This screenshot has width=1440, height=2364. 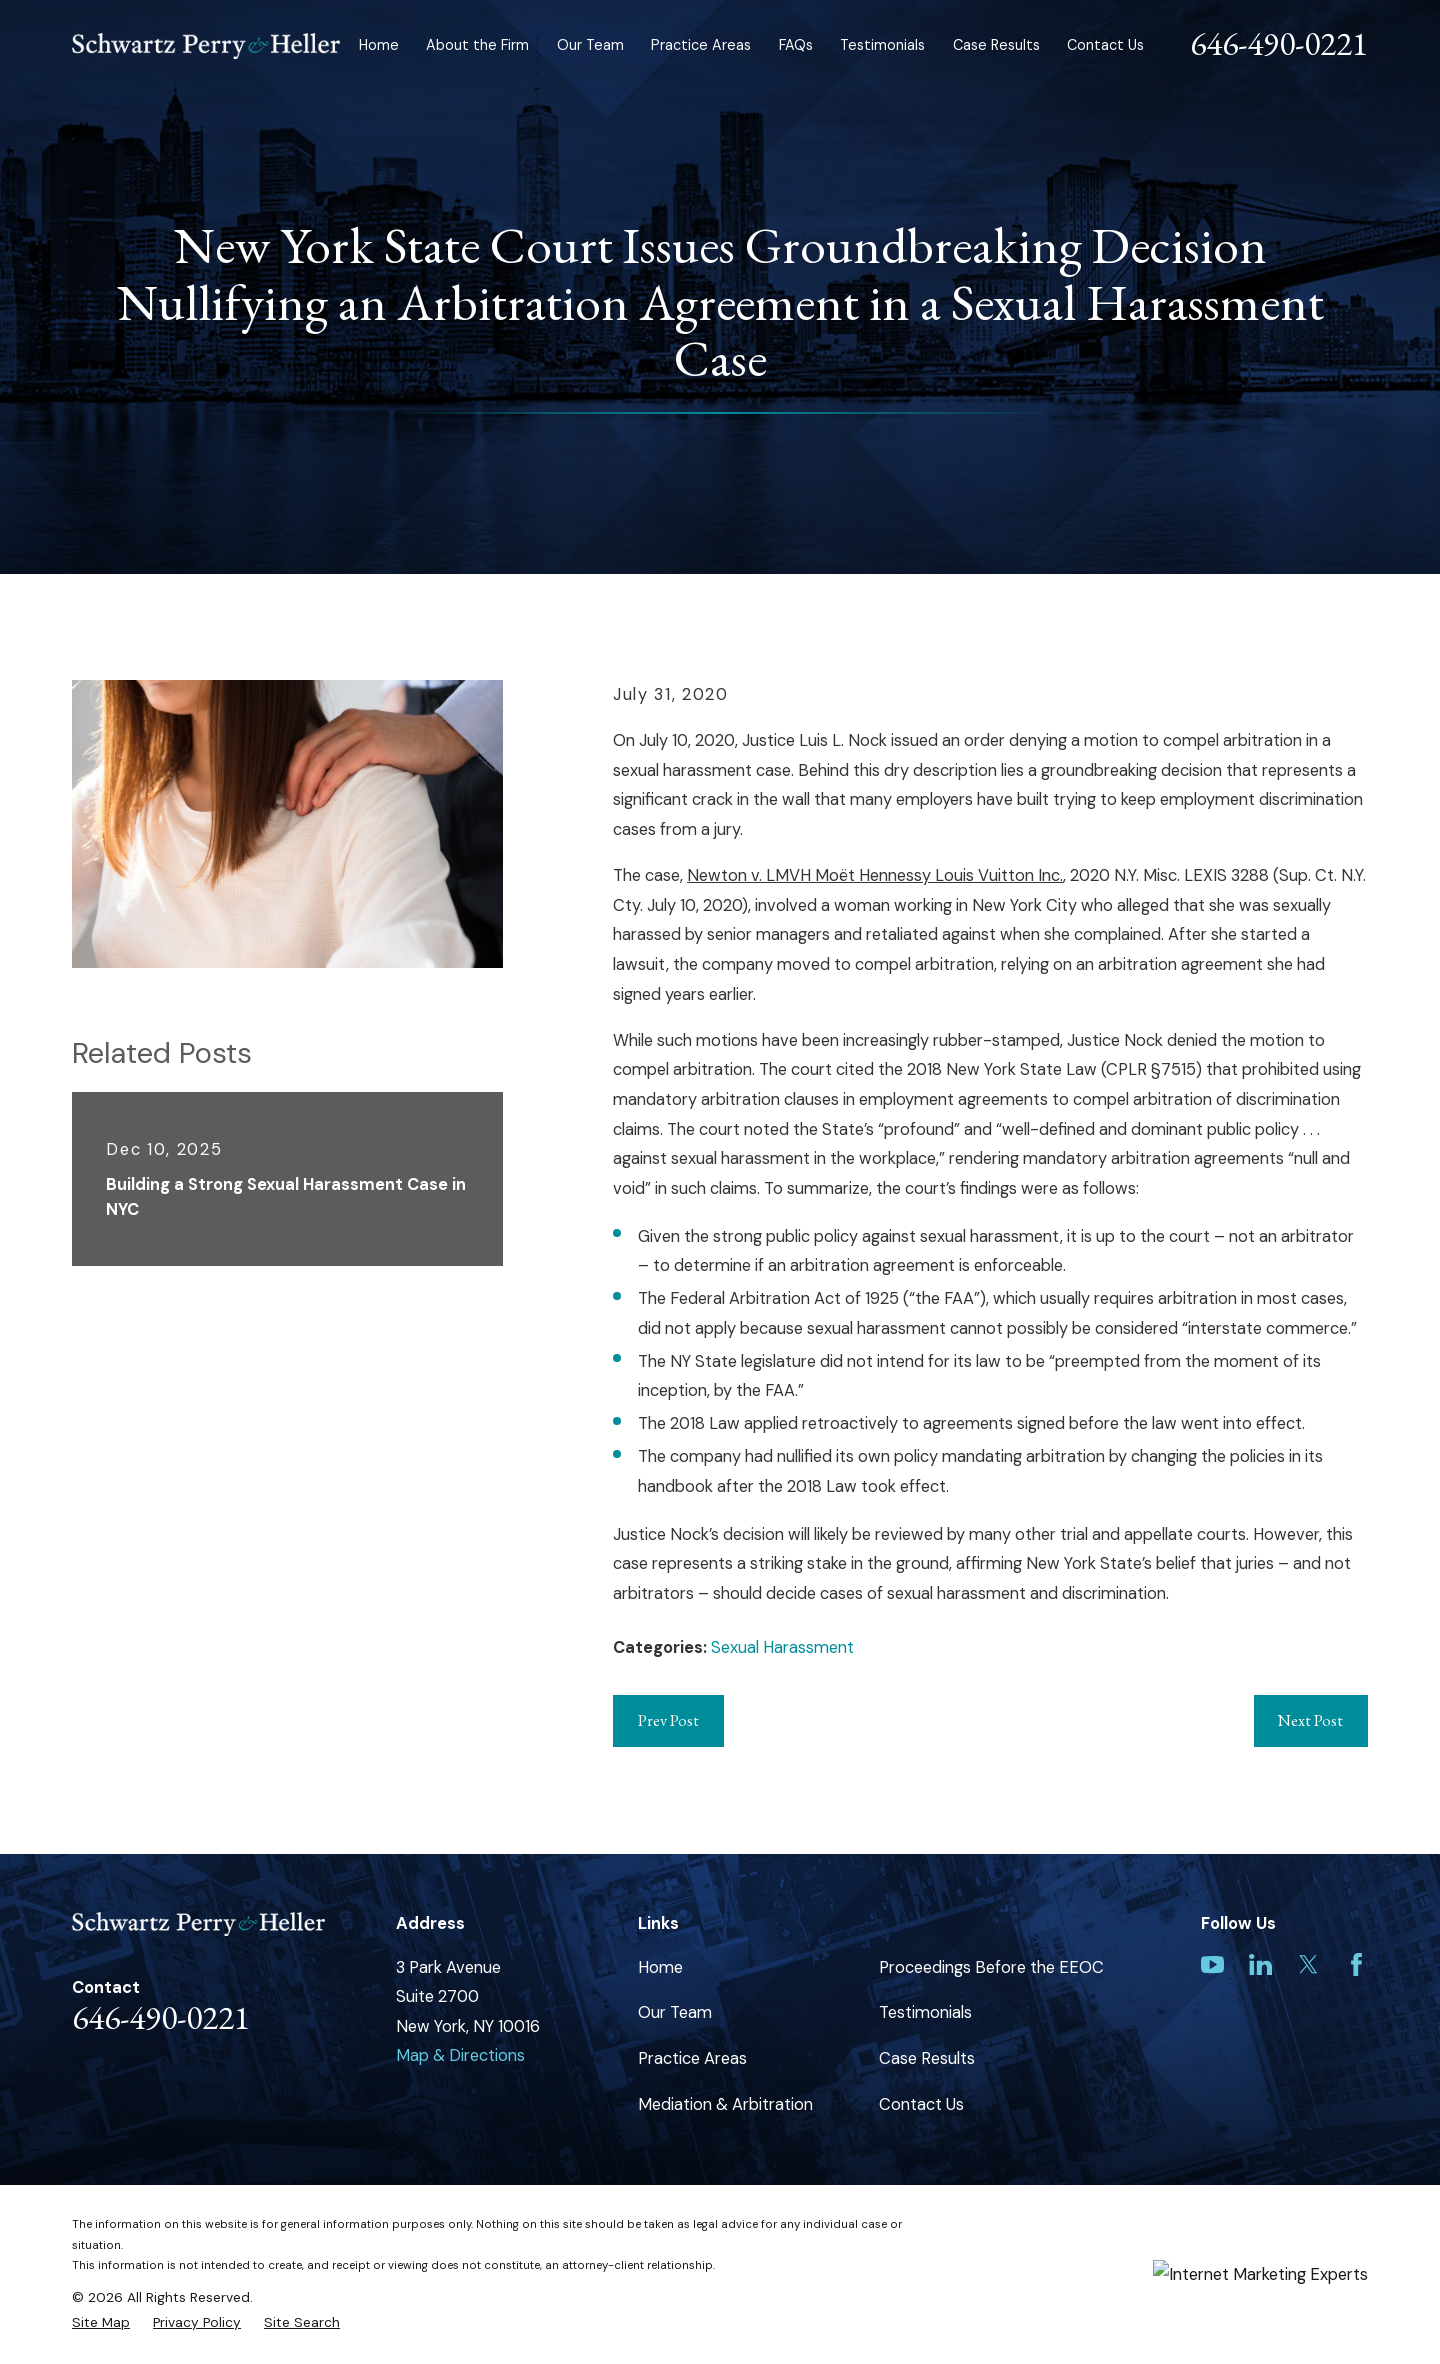 What do you see at coordinates (927, 2058) in the screenshot?
I see `Case Results` at bounding box center [927, 2058].